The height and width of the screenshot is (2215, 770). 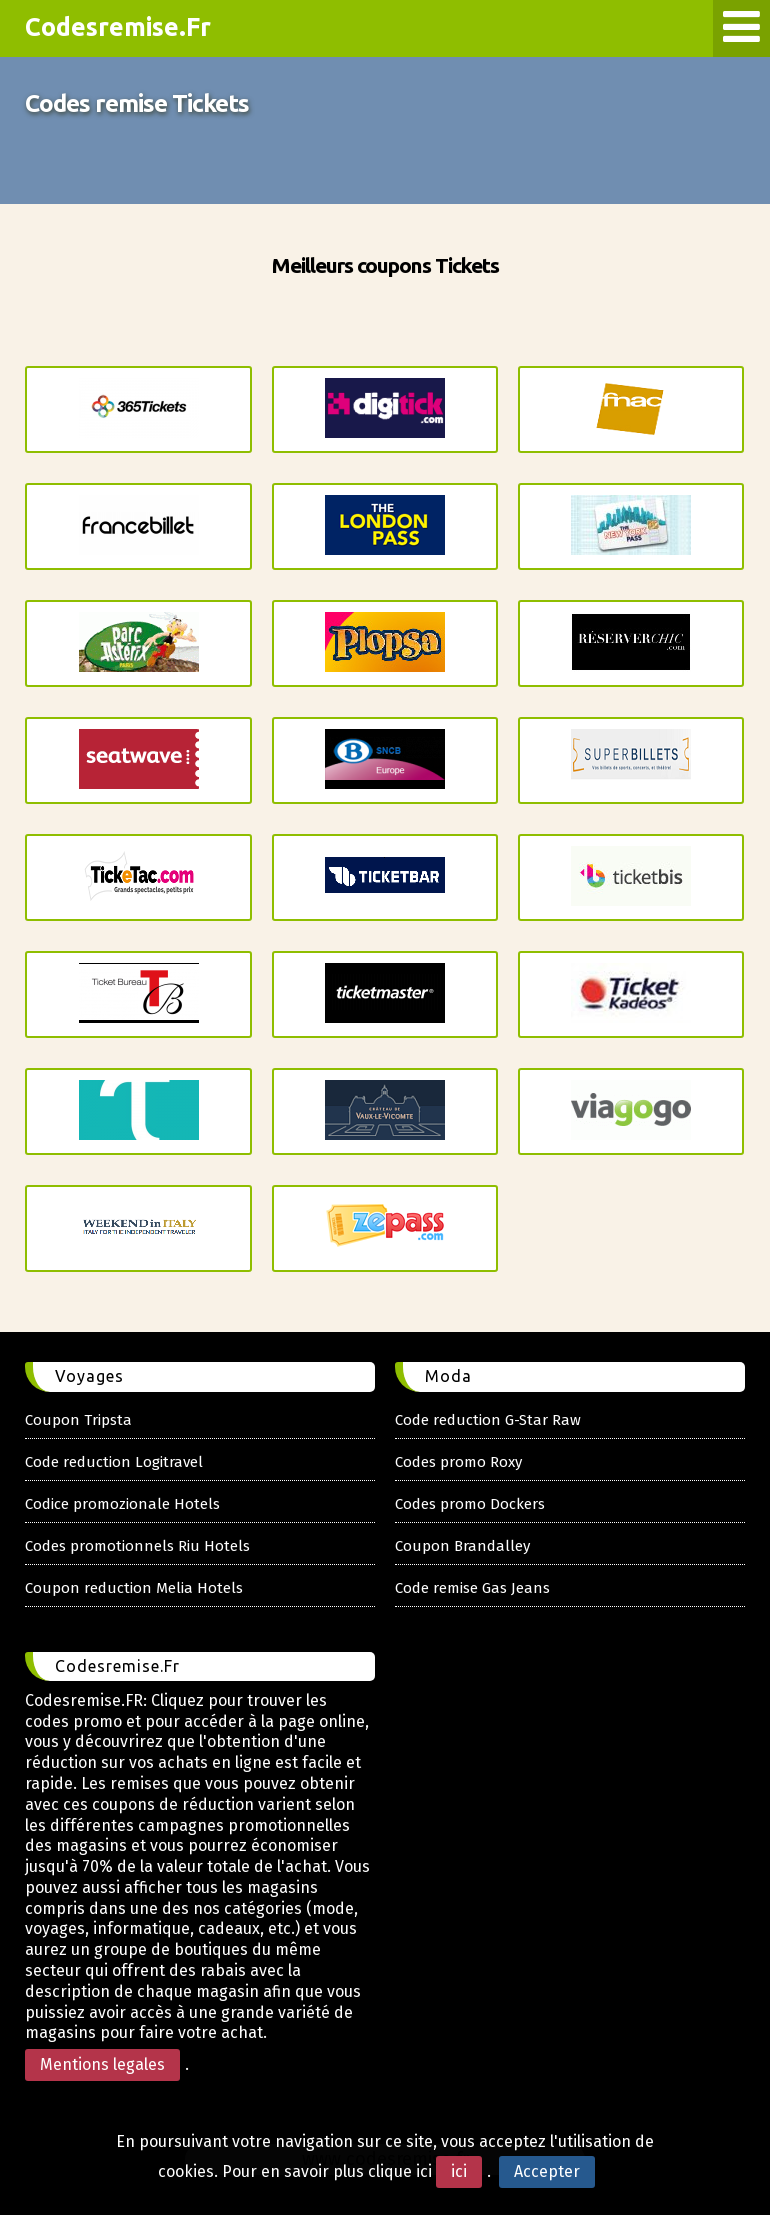 What do you see at coordinates (122, 1504) in the screenshot?
I see `Codice promozionale Hotels` at bounding box center [122, 1504].